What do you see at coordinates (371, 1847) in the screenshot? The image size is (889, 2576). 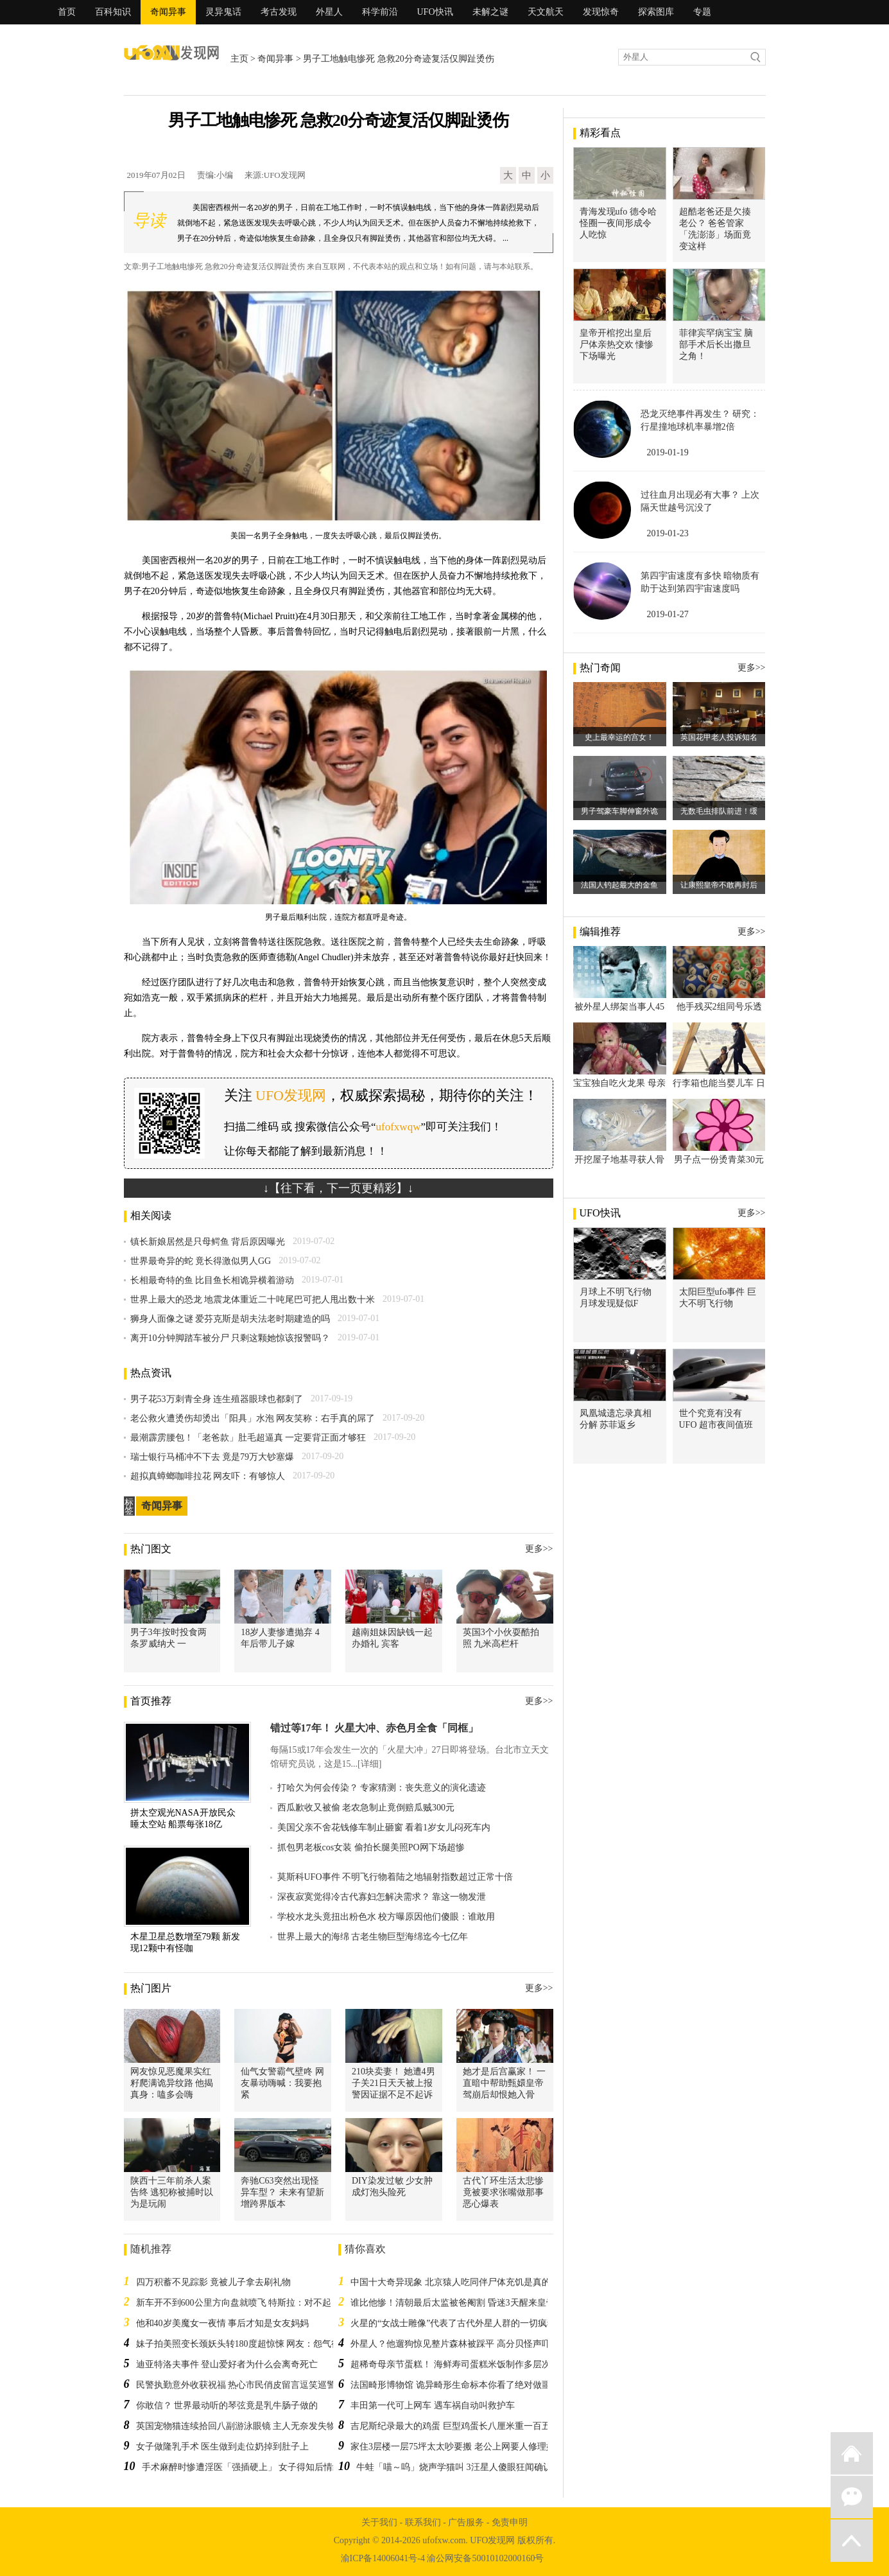 I see `抓包男老板cos女装 偷拍长腿美照PO网下场超惨` at bounding box center [371, 1847].